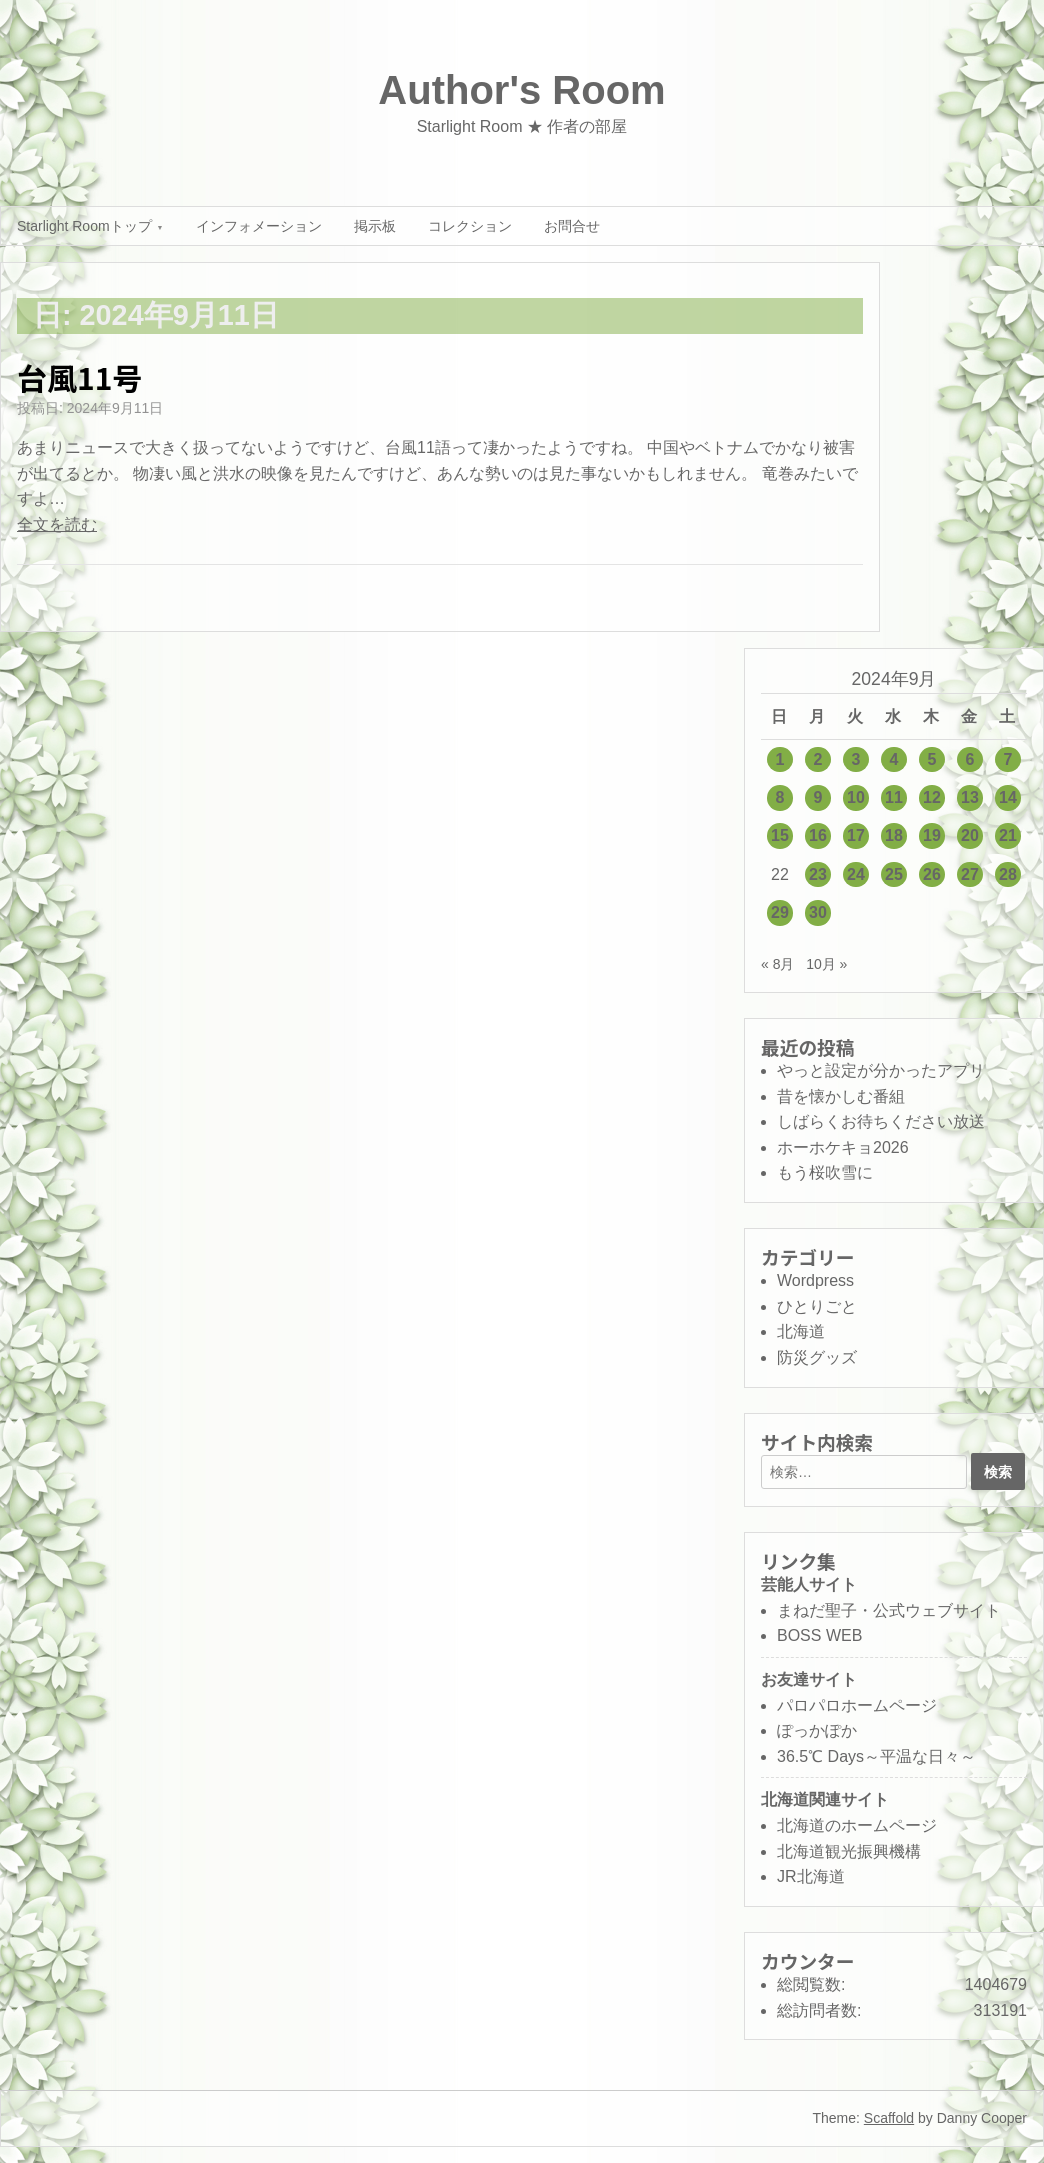 This screenshot has height=2163, width=1044. I want to click on 20 [2024年9月20日 に投稿を公開], so click(970, 835).